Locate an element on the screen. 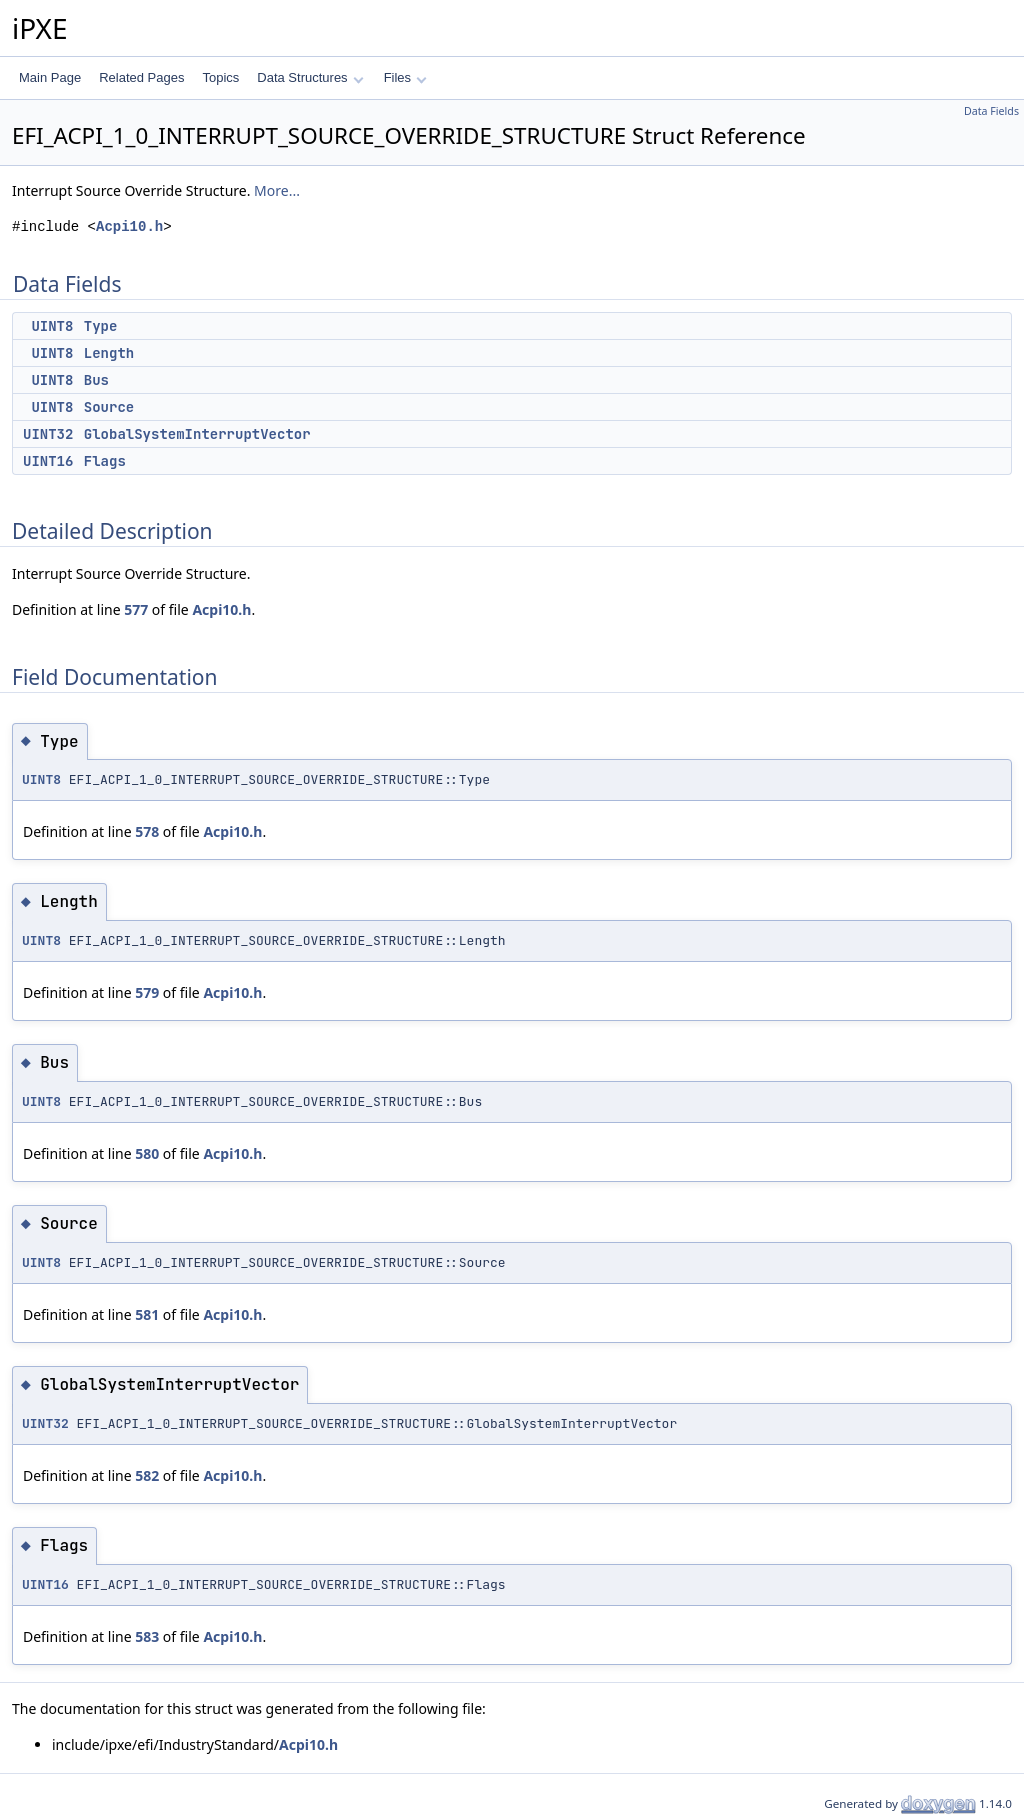 The width and height of the screenshot is (1024, 1820). Related Pages is located at coordinates (141, 77).